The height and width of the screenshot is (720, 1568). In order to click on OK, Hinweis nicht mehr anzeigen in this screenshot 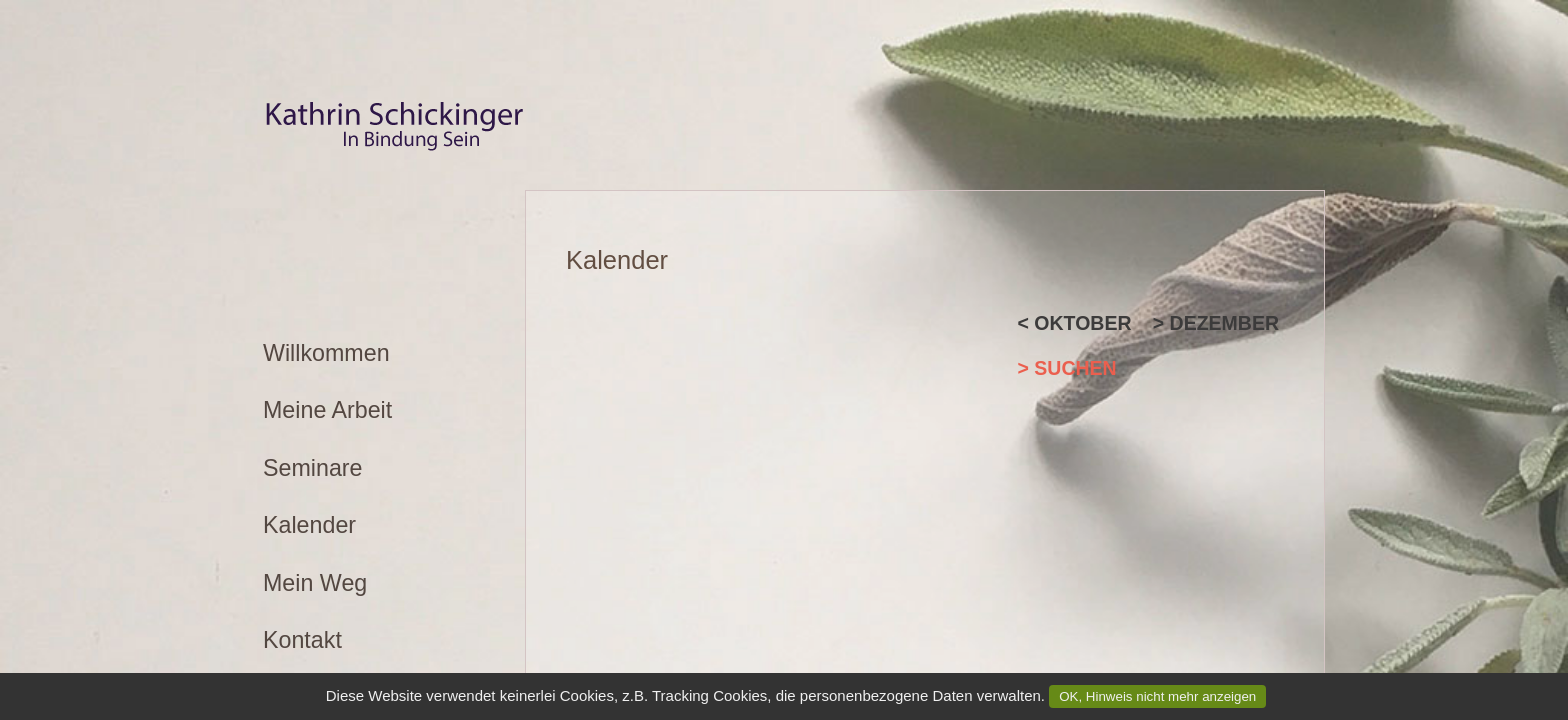, I will do `click(1157, 696)`.